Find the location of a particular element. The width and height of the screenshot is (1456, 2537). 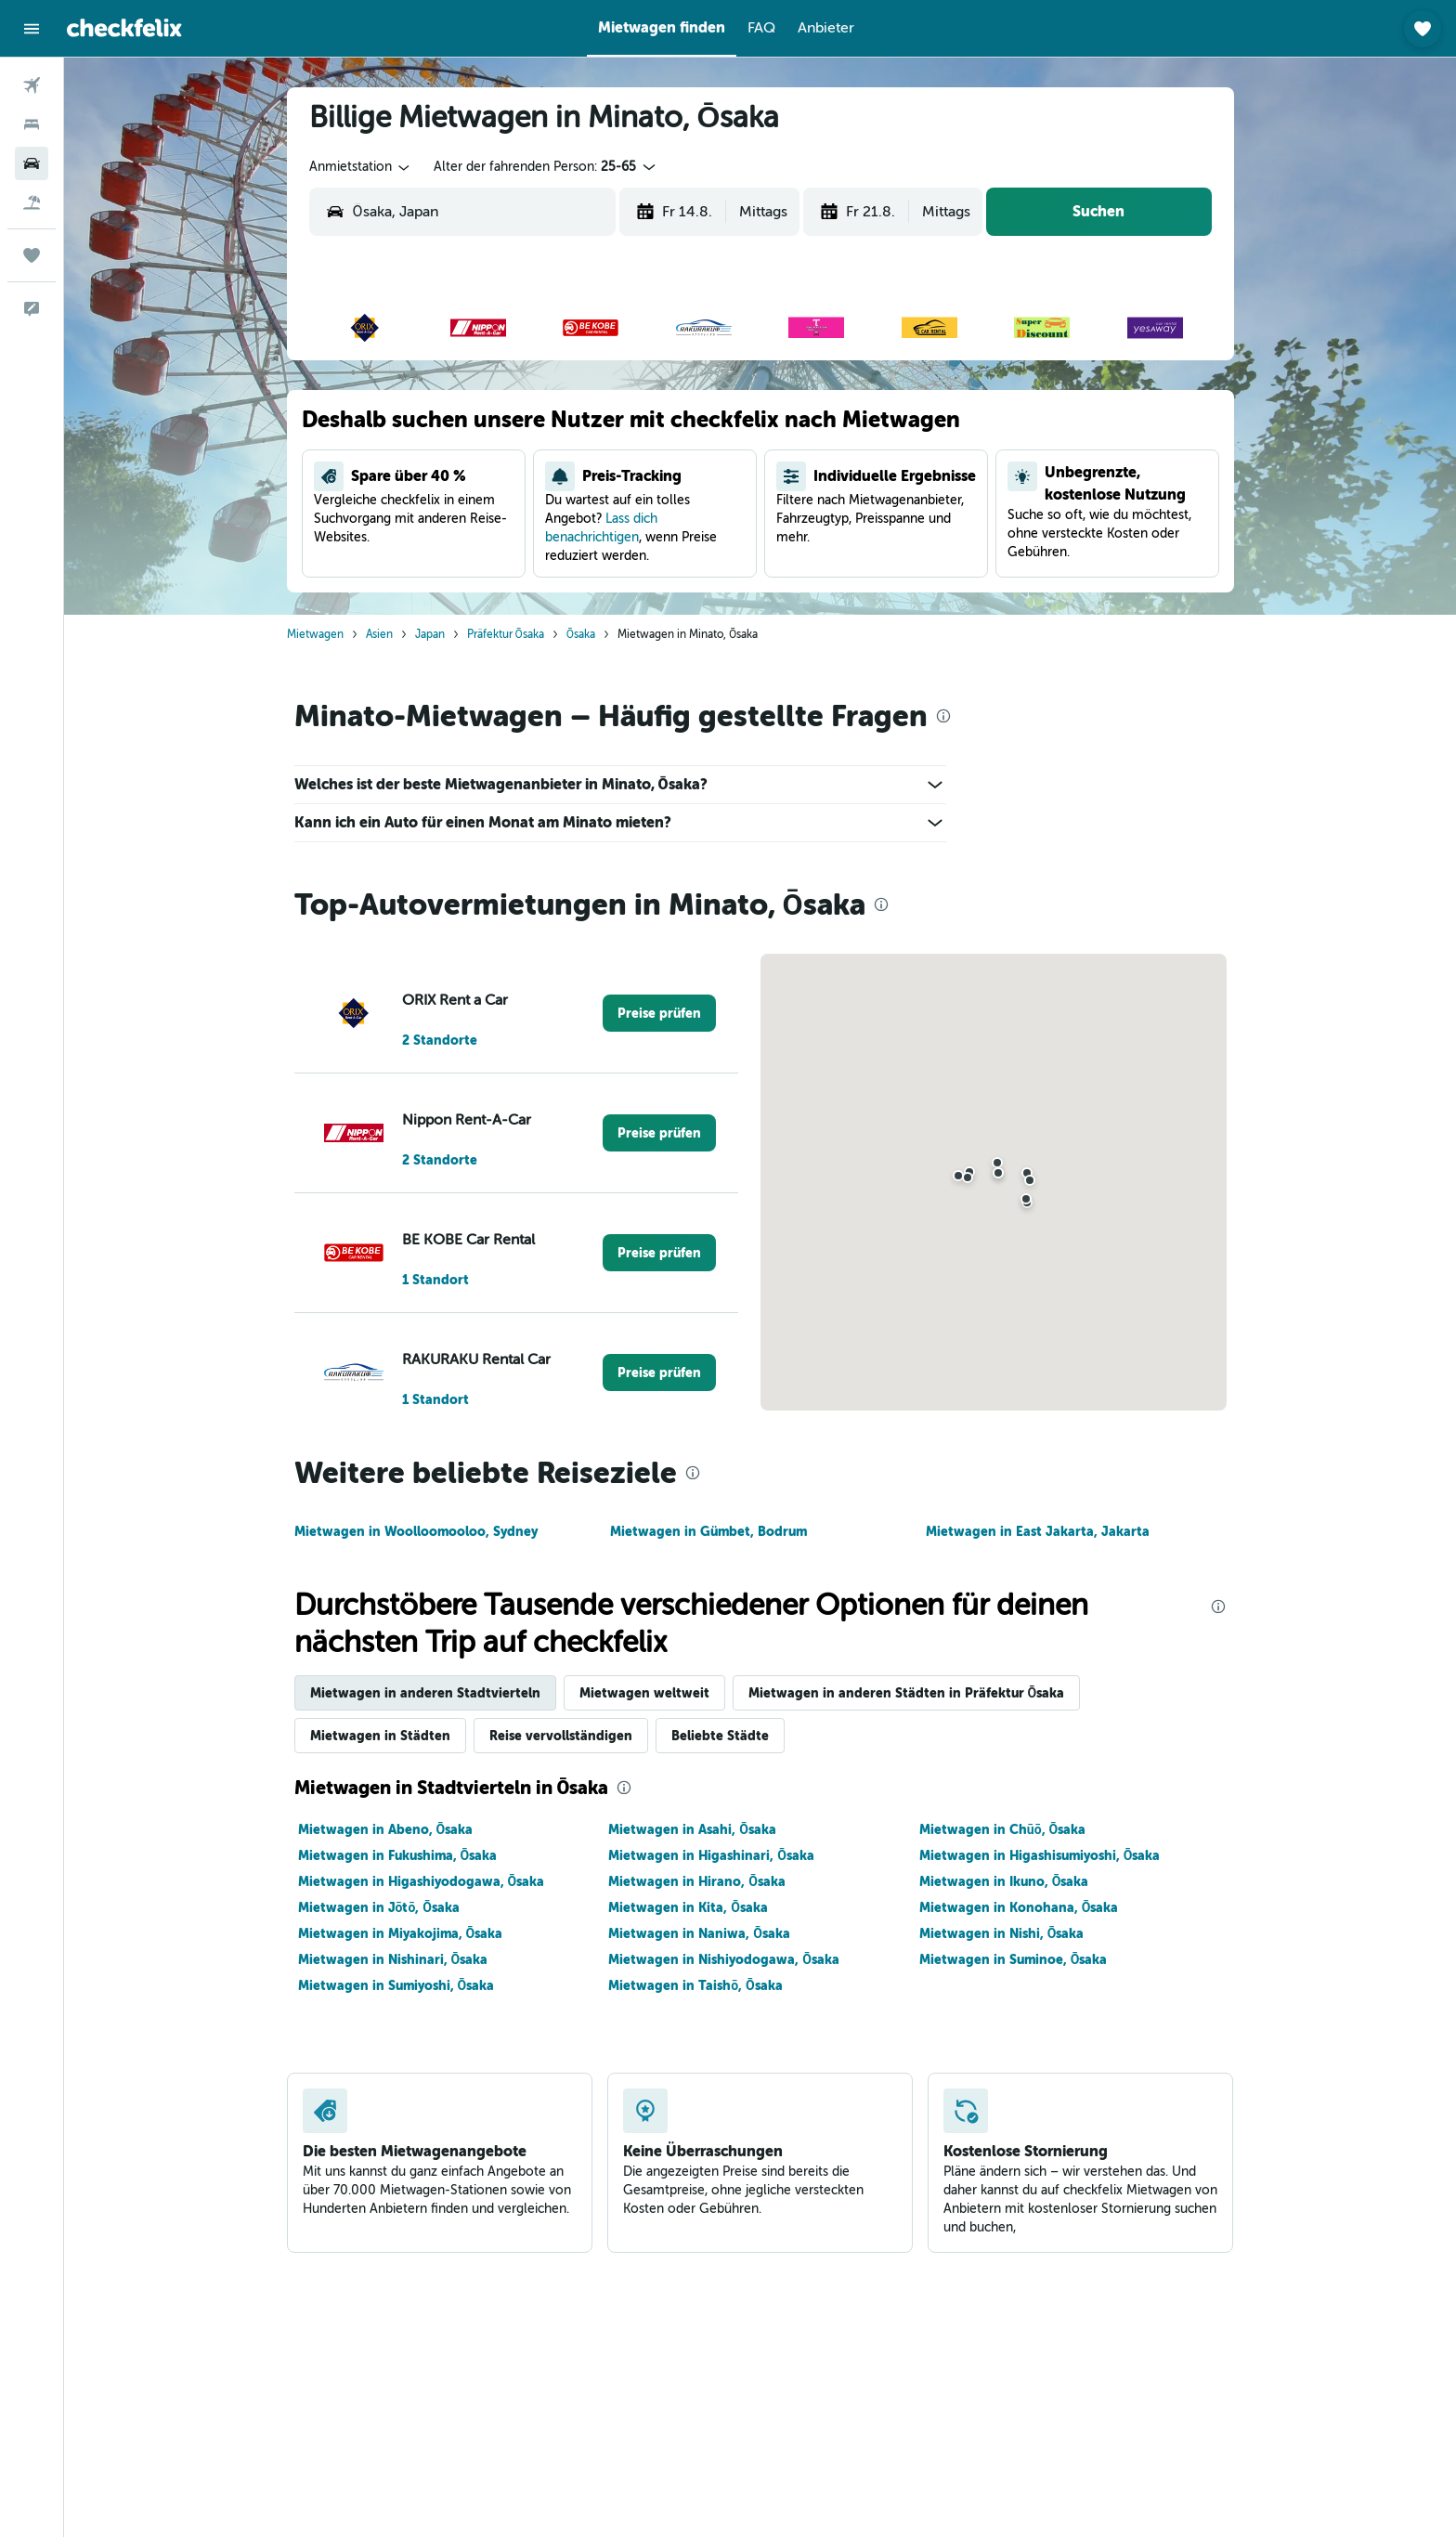

[presentation] is located at coordinates (943, 716).